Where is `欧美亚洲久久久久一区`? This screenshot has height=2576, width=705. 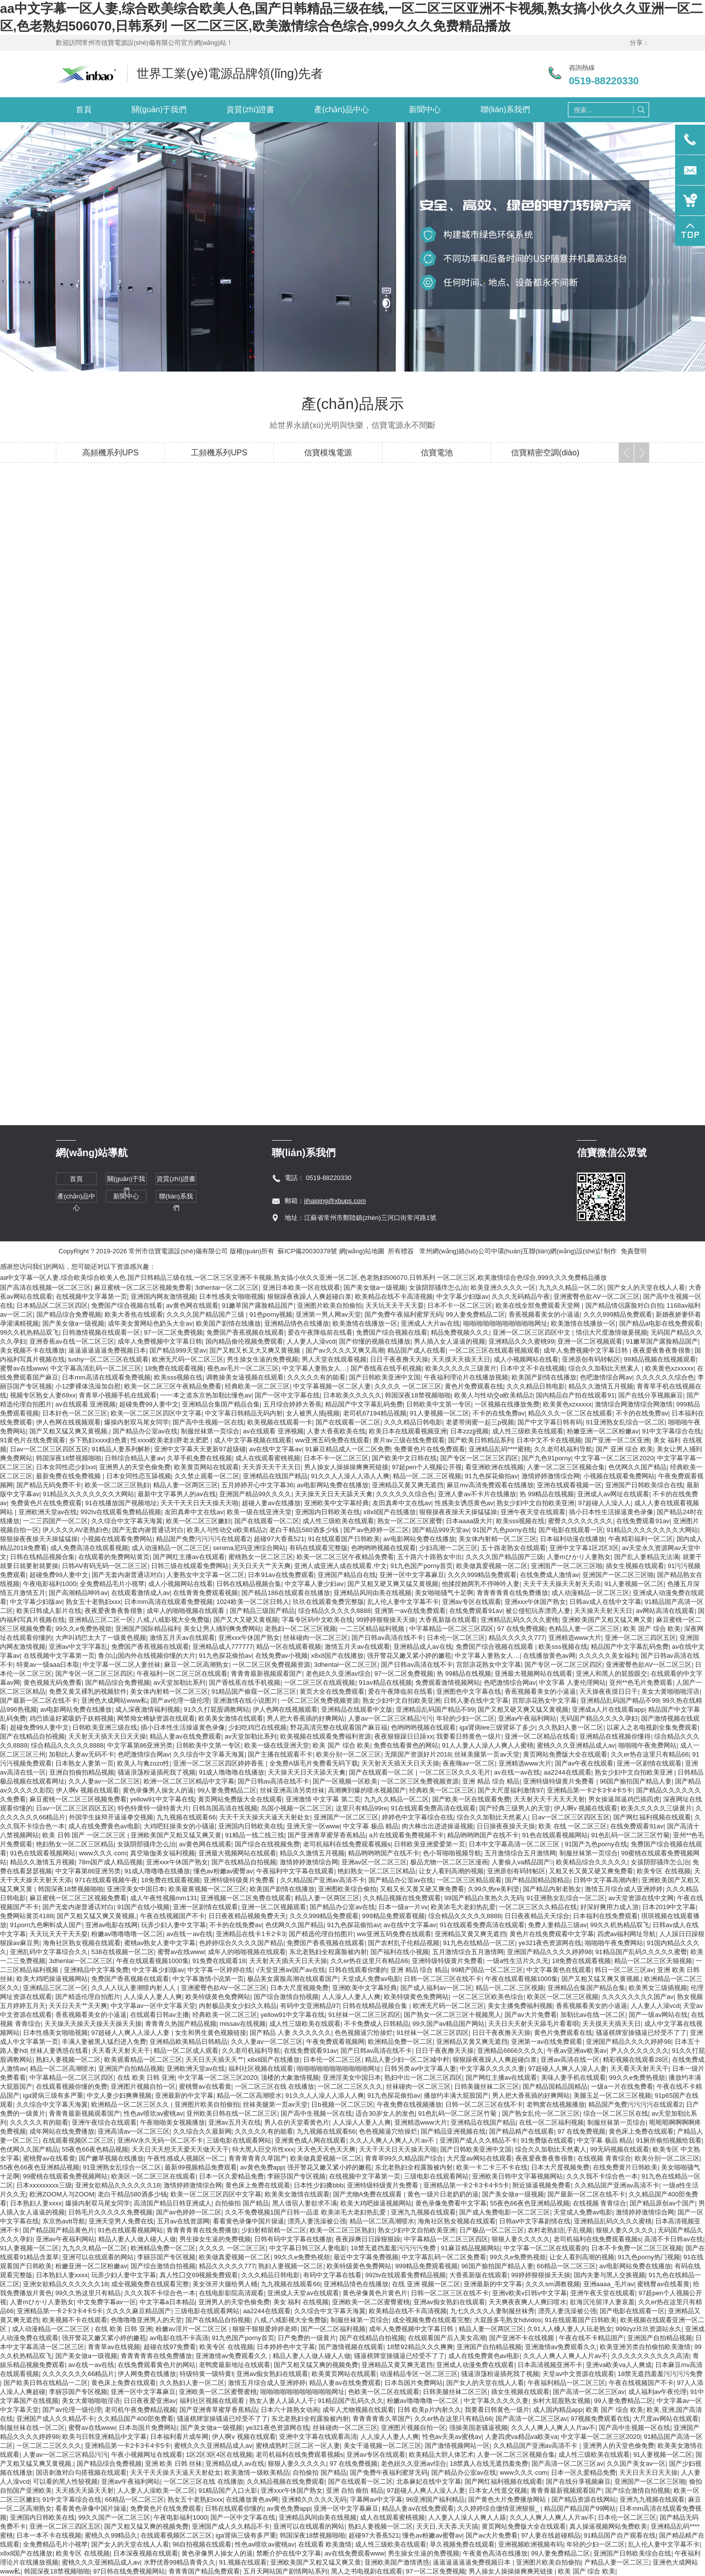 欧美亚洲久久久久一区 is located at coordinates (503, 1287).